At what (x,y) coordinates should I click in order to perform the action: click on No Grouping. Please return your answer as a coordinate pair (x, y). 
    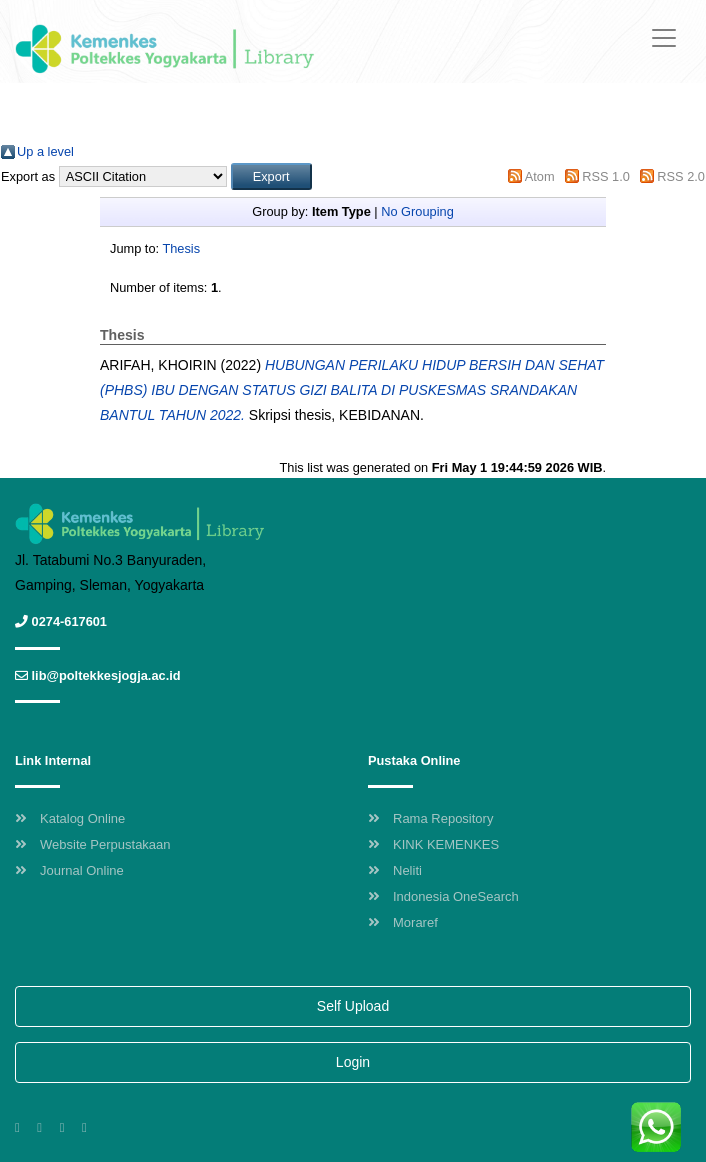
    Looking at the image, I should click on (417, 211).